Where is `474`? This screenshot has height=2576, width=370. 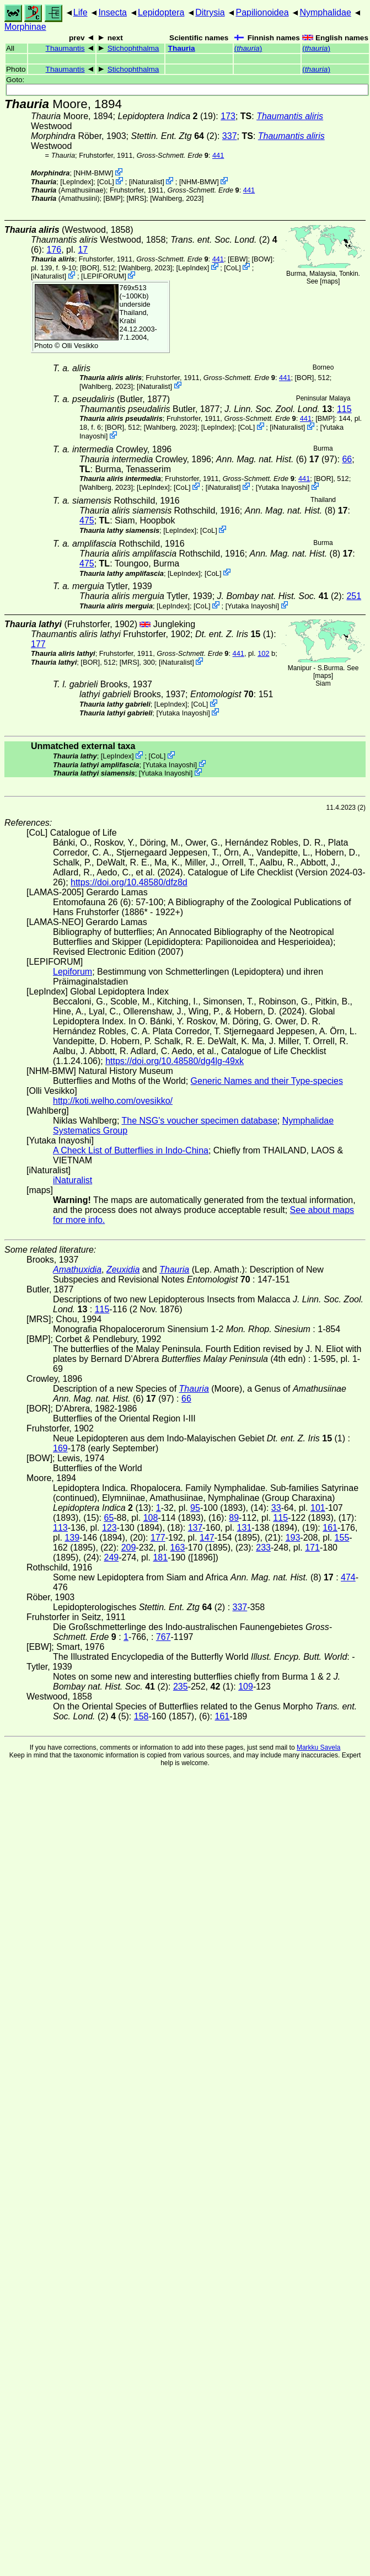
474 is located at coordinates (348, 1577).